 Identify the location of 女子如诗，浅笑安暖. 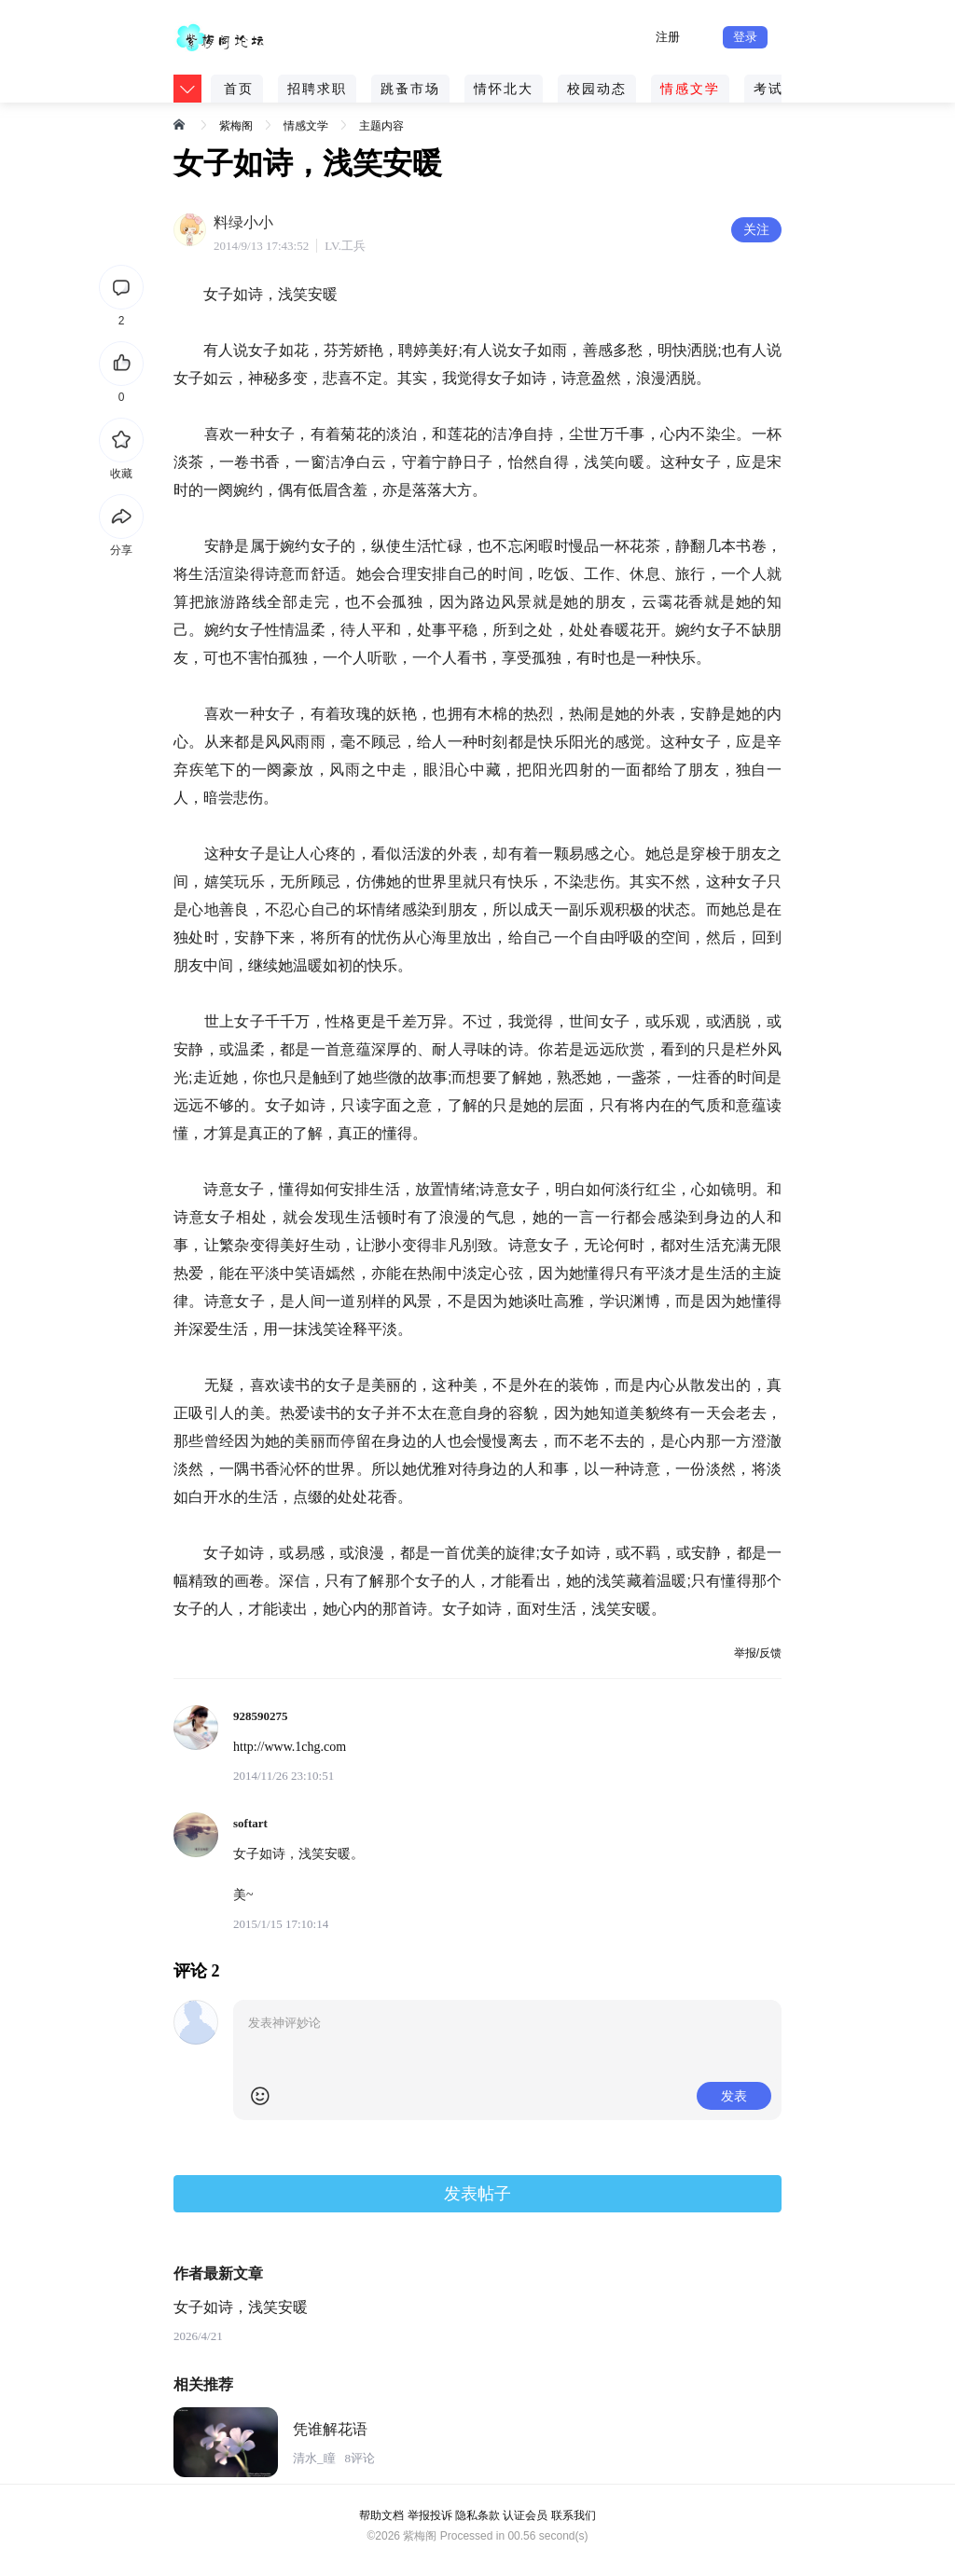
(240, 2307).